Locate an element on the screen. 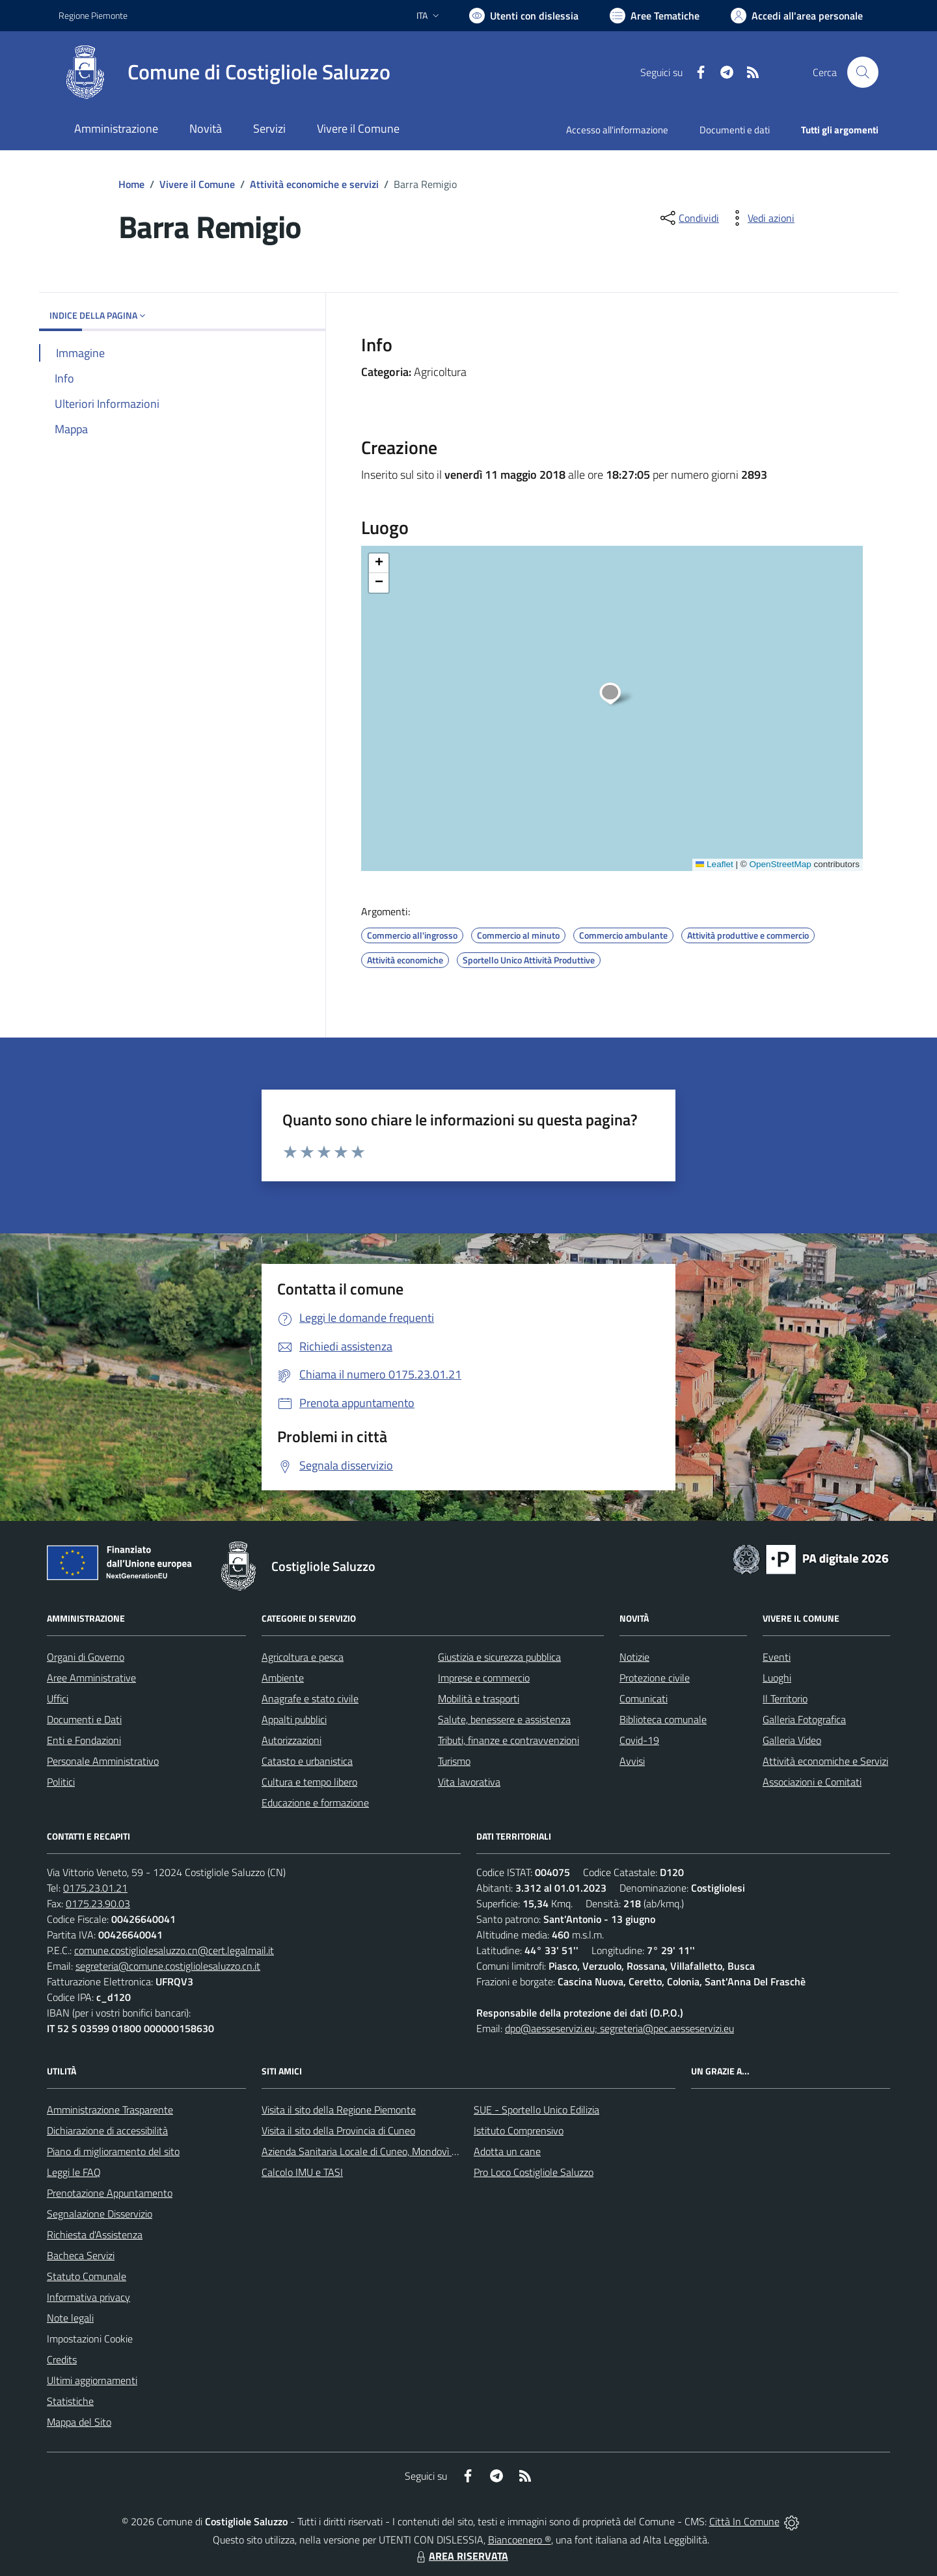 Image resolution: width=937 pixels, height=2576 pixels. 0175.23.01.21 is located at coordinates (95, 1888).